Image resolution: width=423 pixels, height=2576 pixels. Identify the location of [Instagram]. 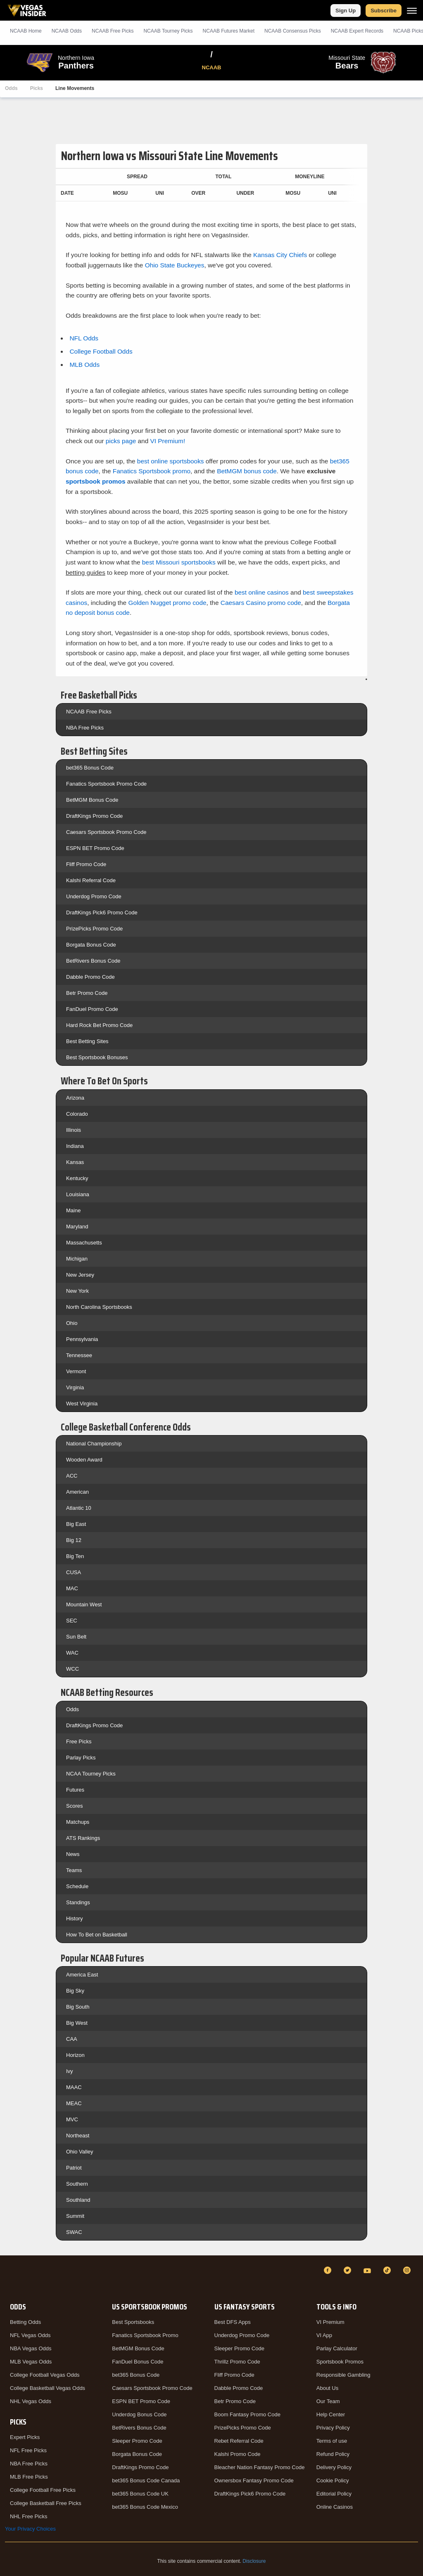
(408, 2270).